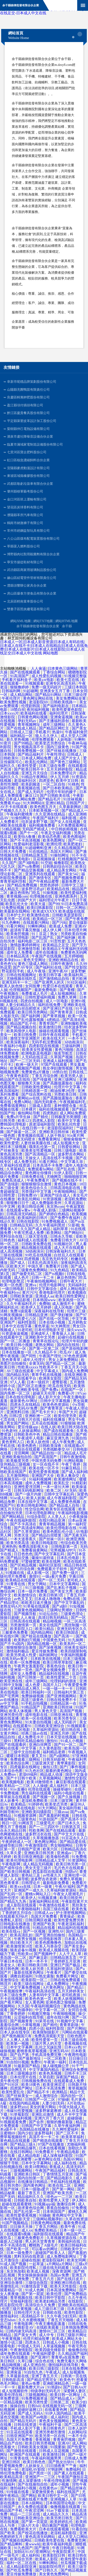 The height and width of the screenshot is (2576, 88). Describe the element at coordinates (50, 1860) in the screenshot. I see `日韩精品成人文学` at that location.